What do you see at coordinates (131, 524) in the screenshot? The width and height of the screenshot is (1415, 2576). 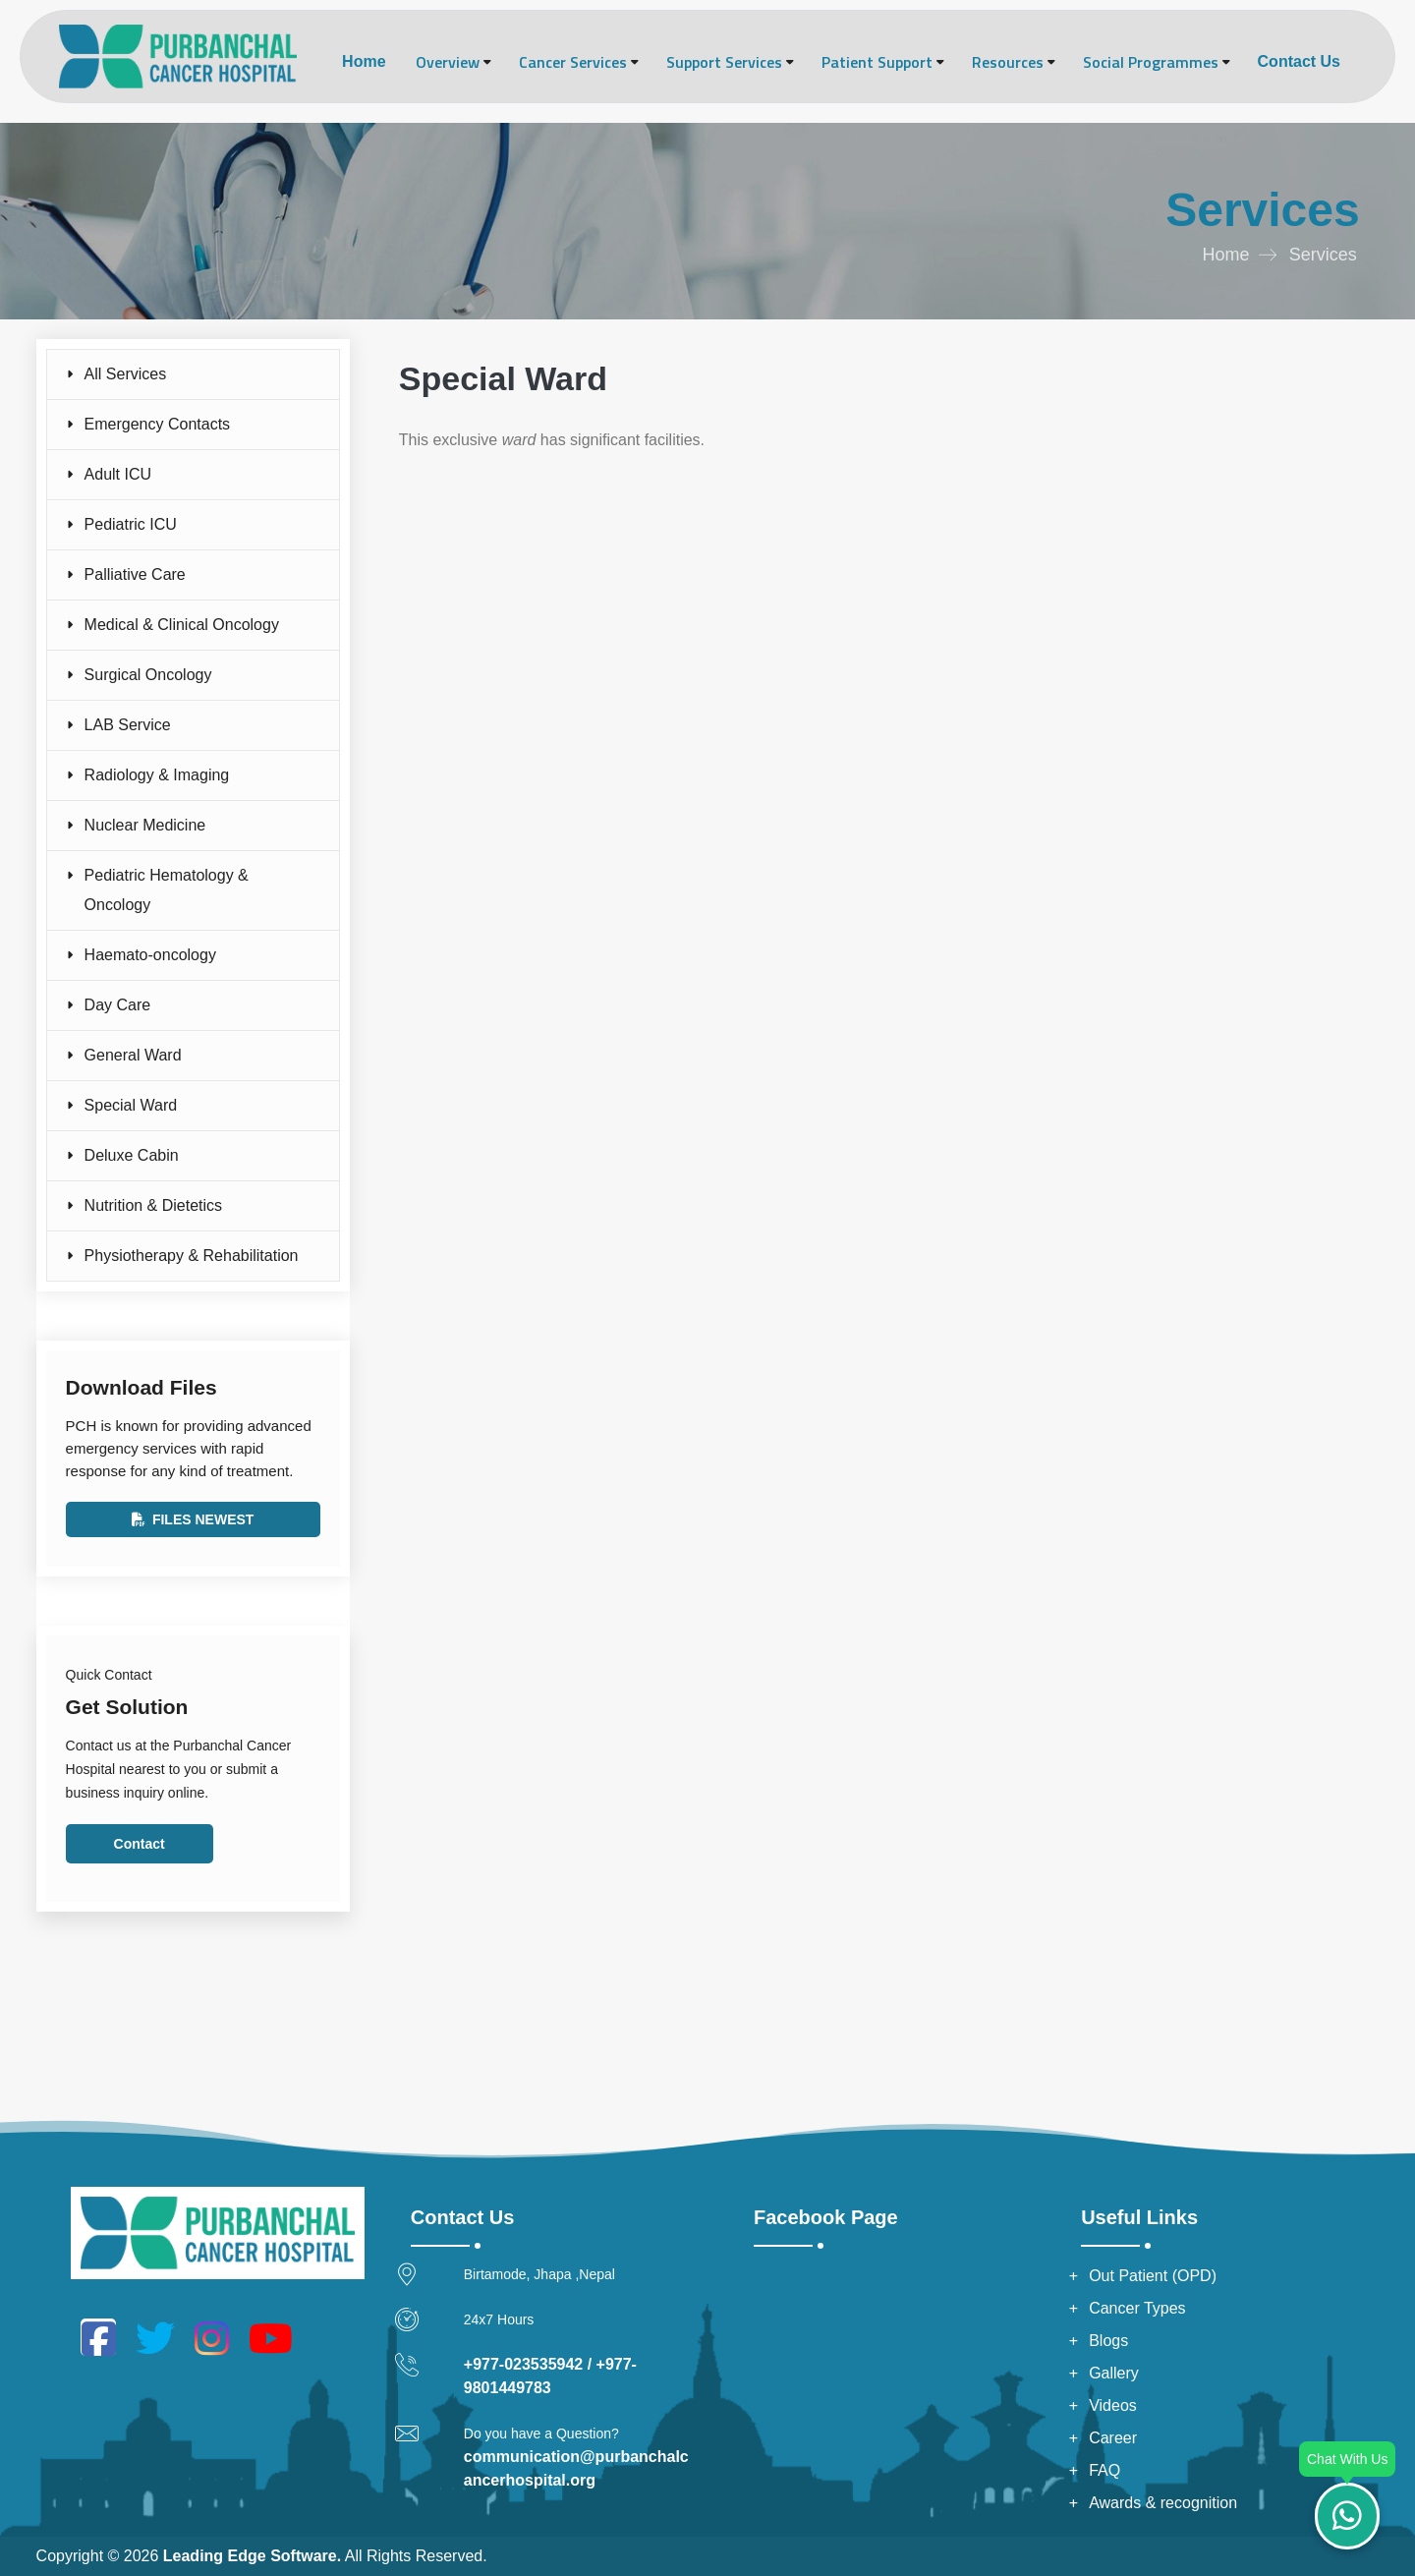 I see `Pediatric ICU` at bounding box center [131, 524].